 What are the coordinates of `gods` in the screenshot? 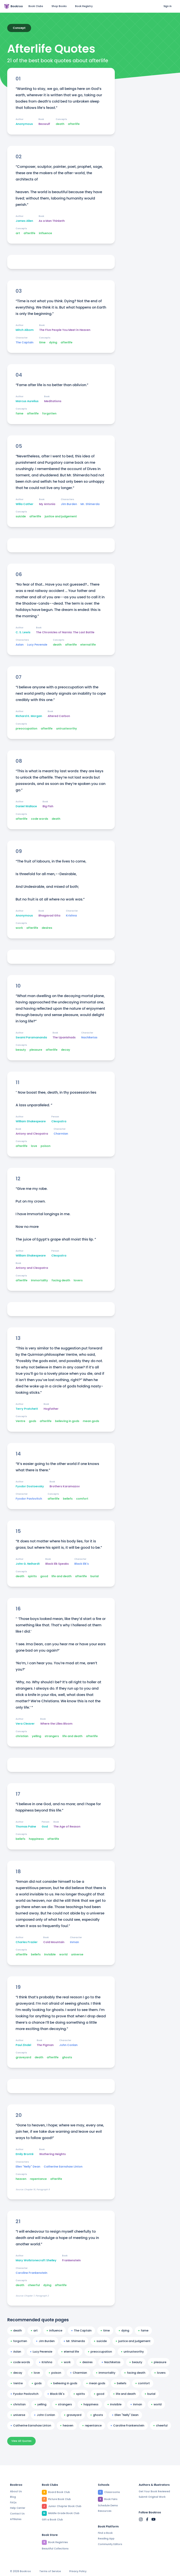 It's located at (32, 1421).